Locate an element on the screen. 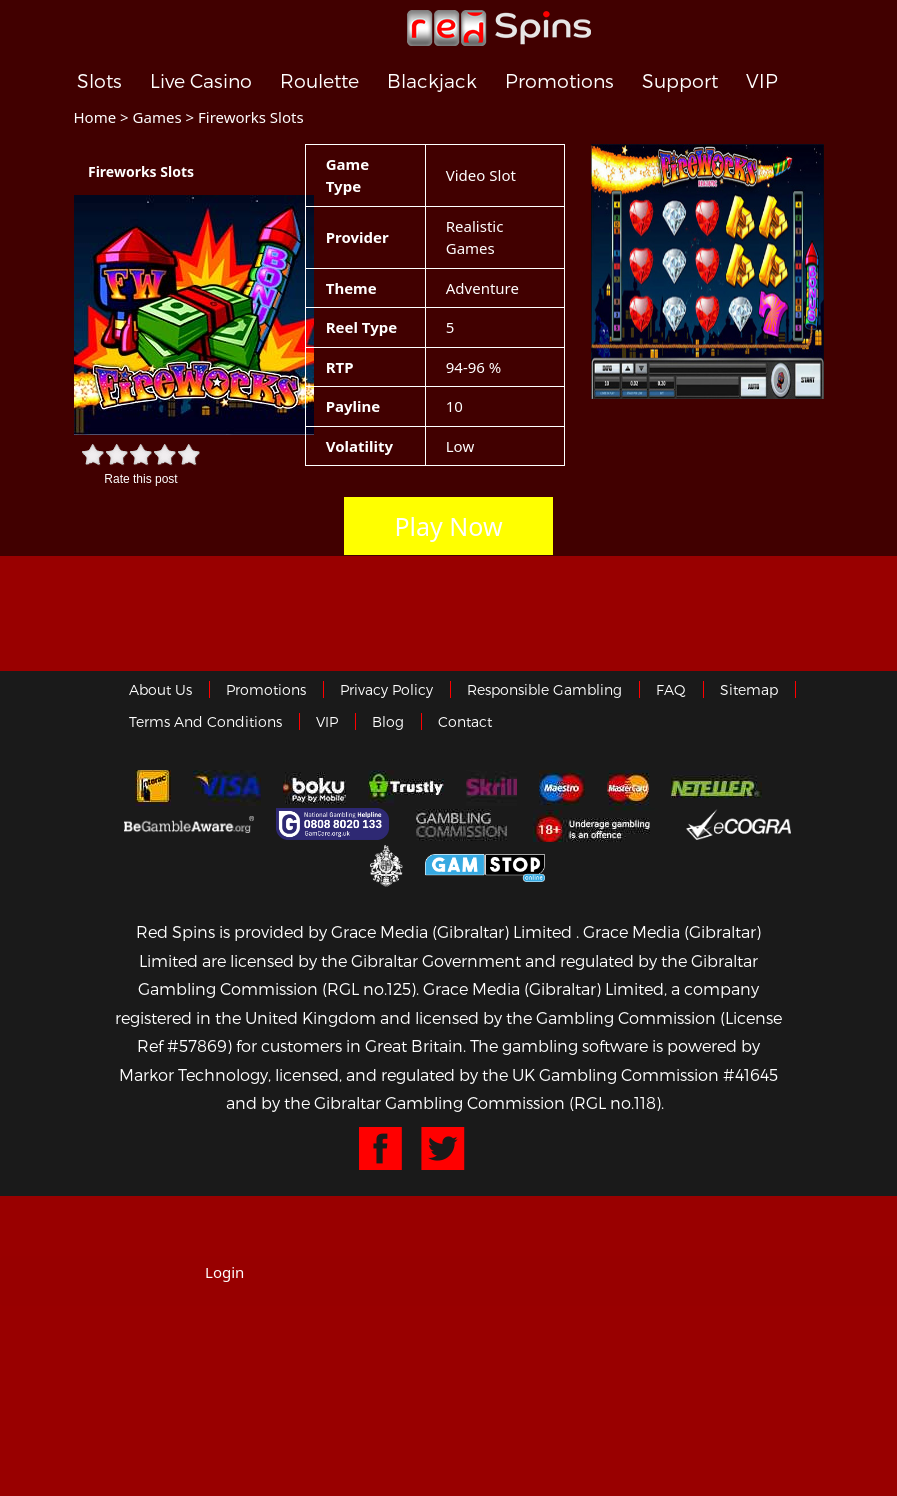  Responsible Gambling is located at coordinates (544, 689).